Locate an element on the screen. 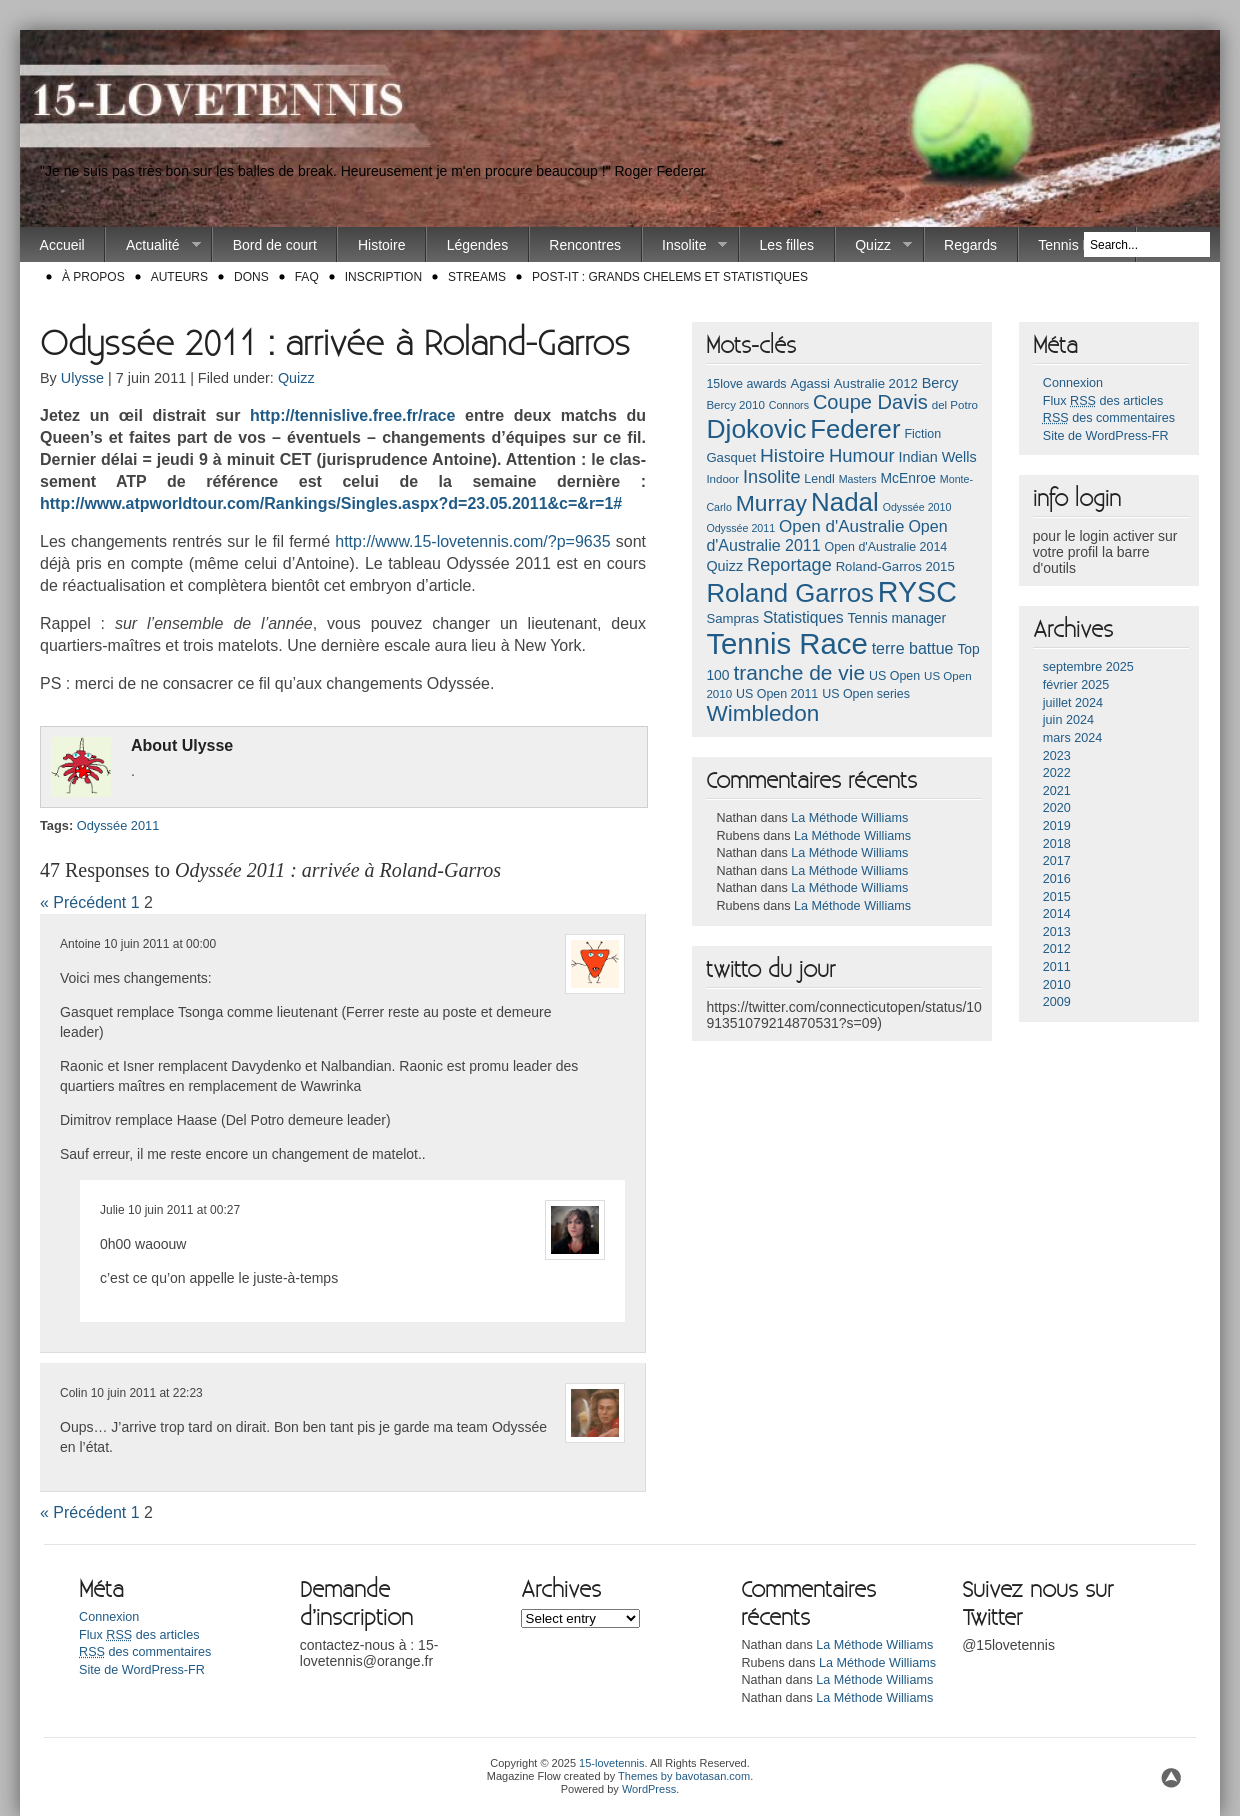  2018 is located at coordinates (1057, 844).